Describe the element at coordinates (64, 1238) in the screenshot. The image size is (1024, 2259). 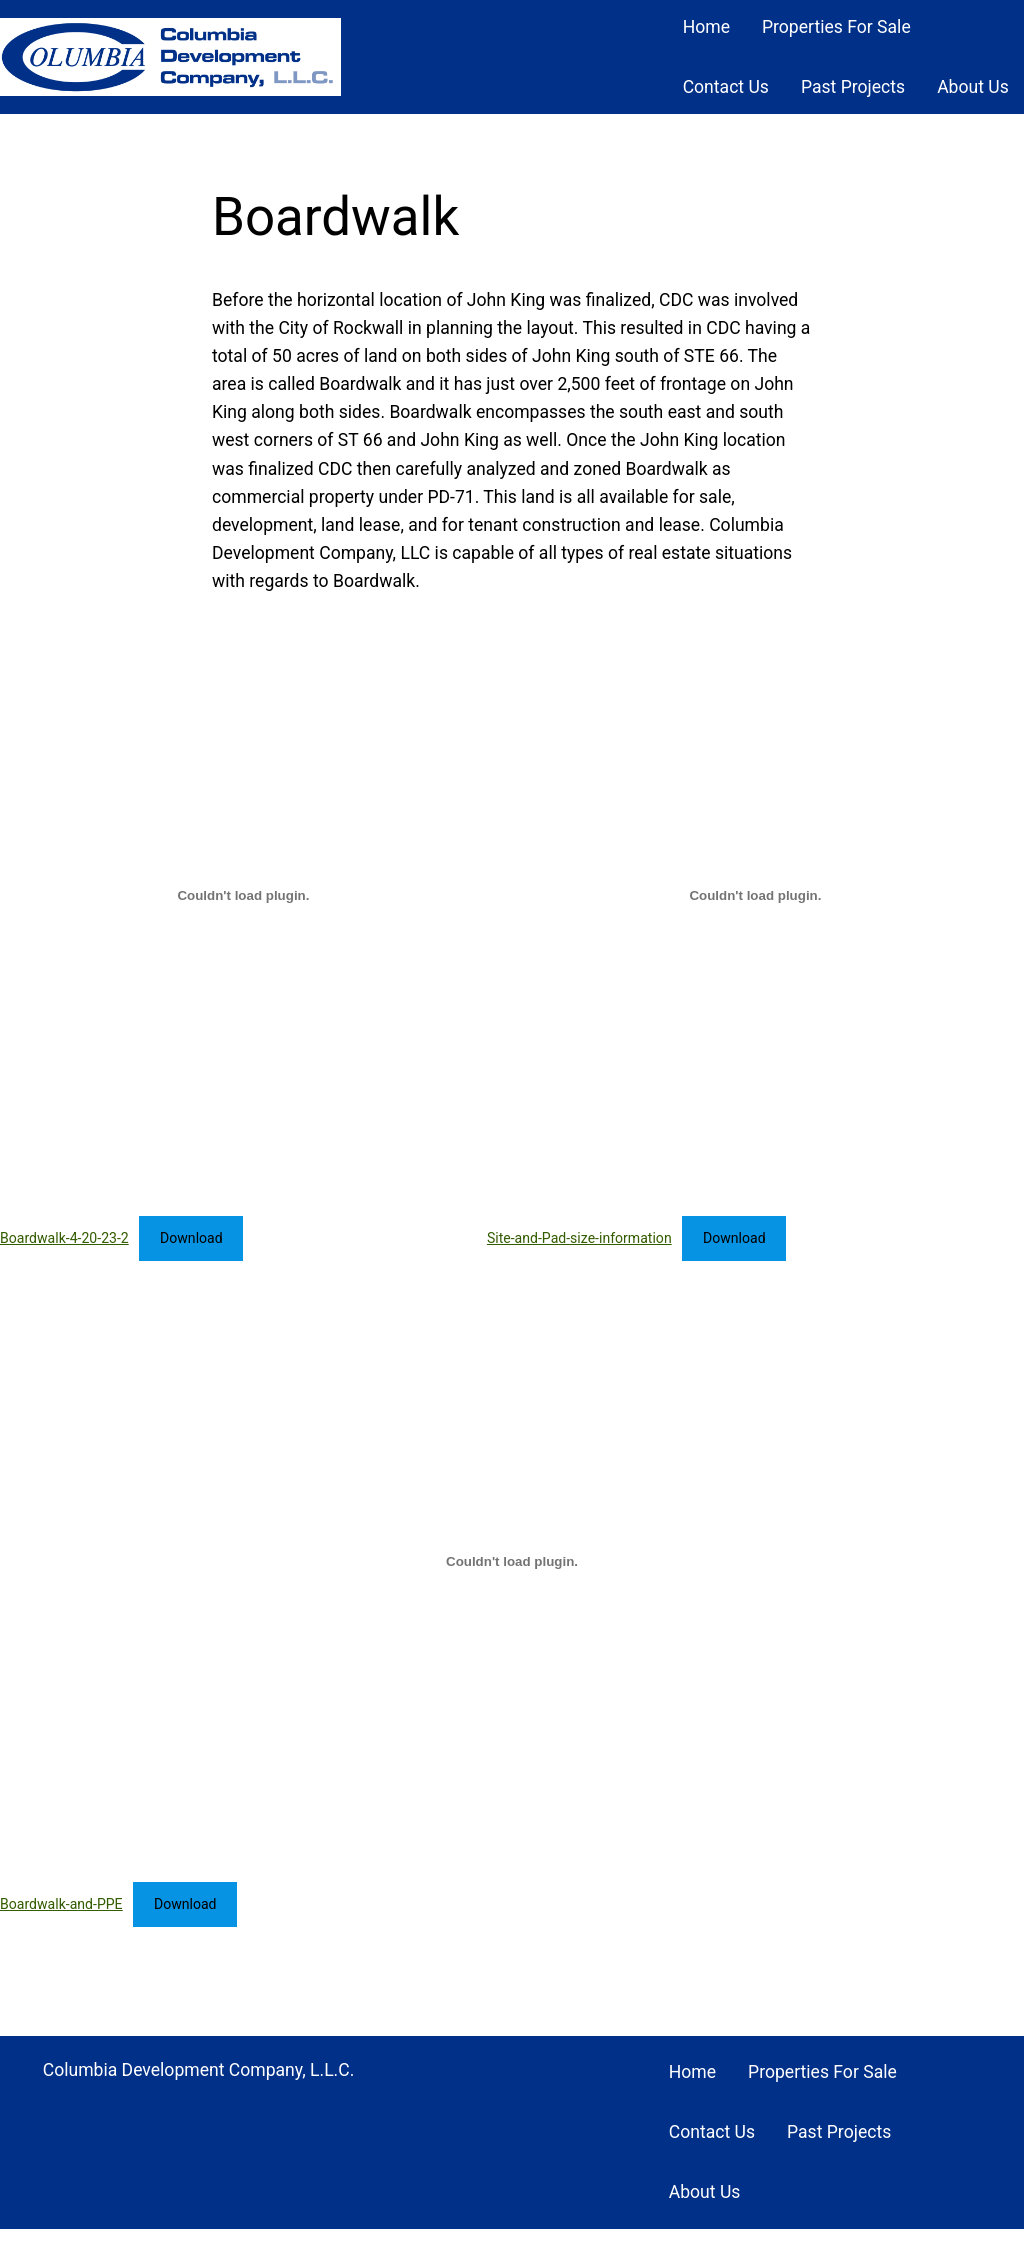
I see `Boardwalk-4-20-23-2` at that location.